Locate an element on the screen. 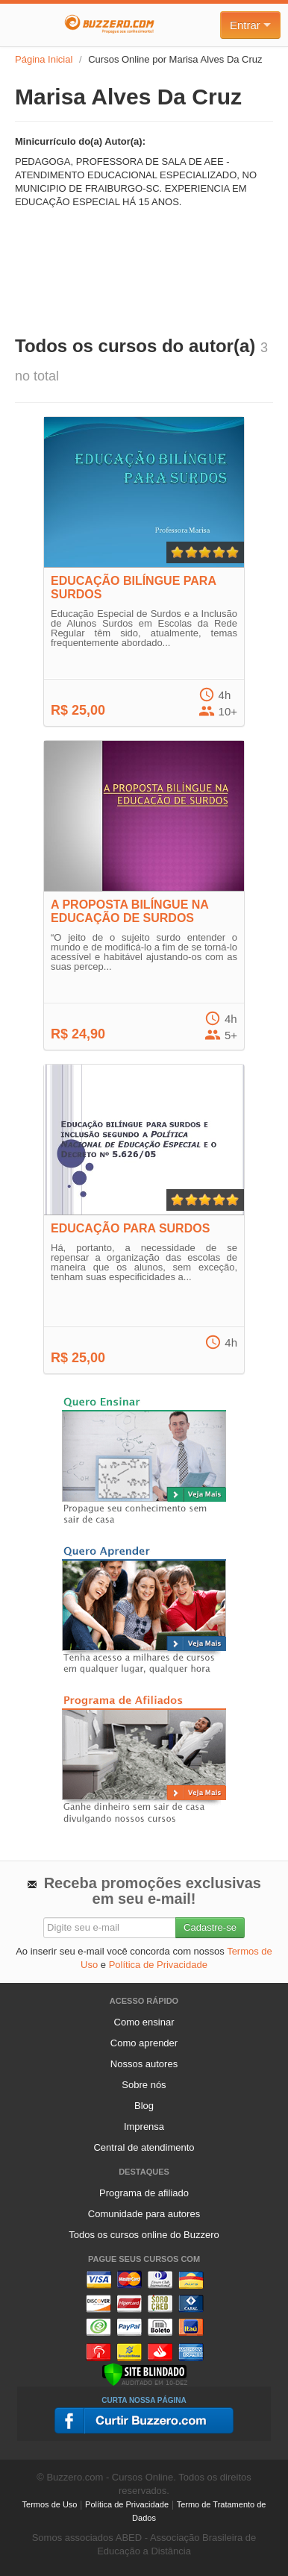 This screenshot has width=288, height=2576. Central de atendimento is located at coordinates (143, 2147).